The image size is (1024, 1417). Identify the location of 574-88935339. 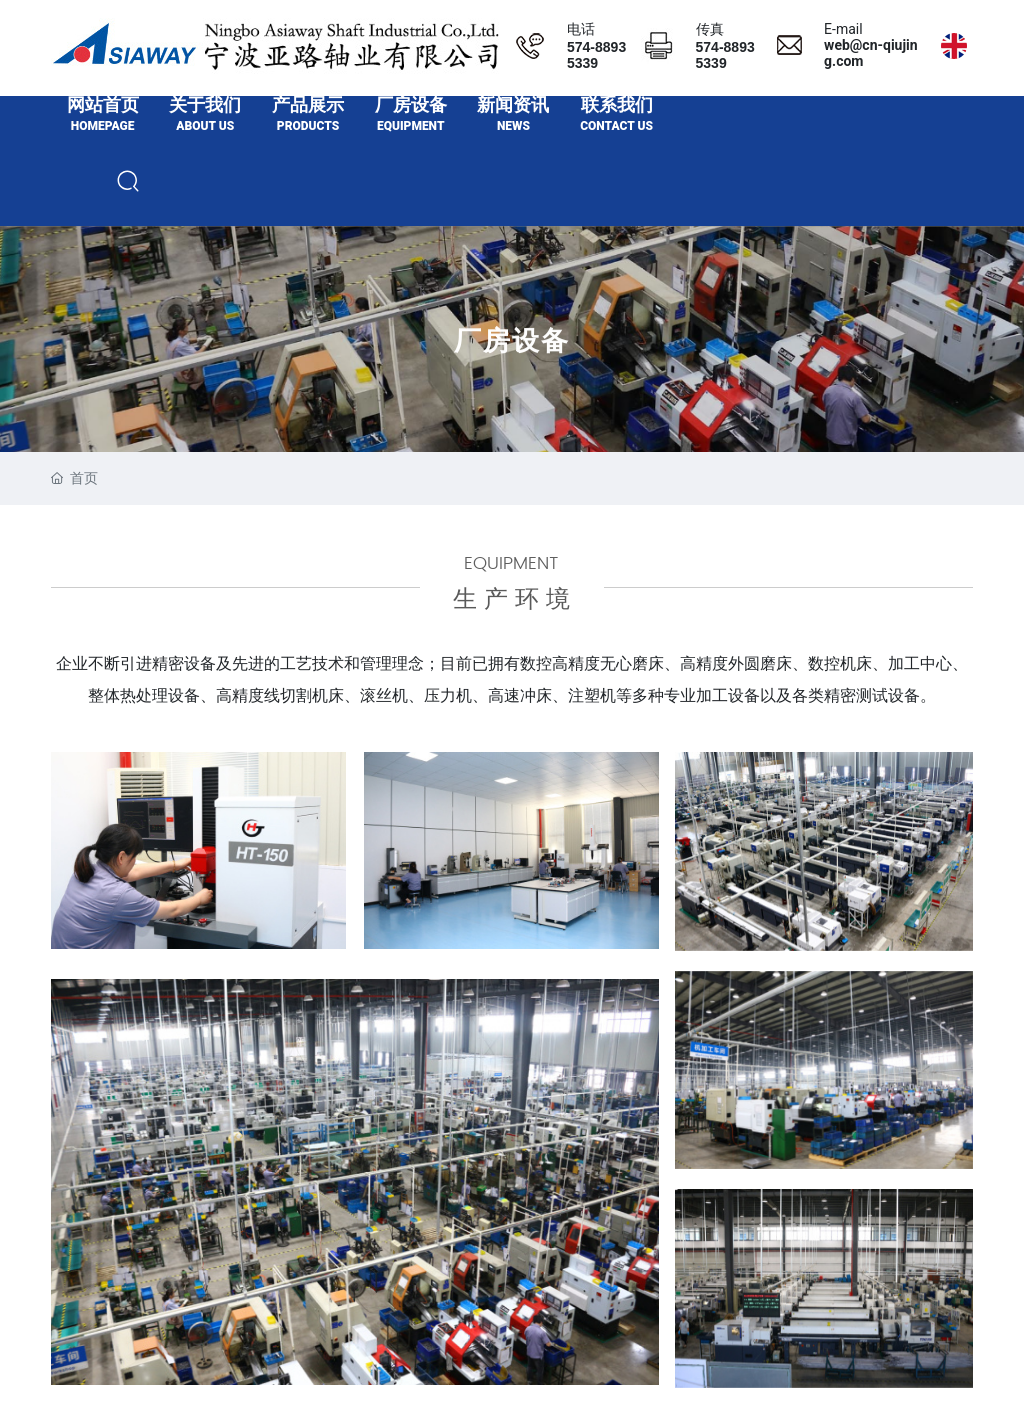
(596, 55).